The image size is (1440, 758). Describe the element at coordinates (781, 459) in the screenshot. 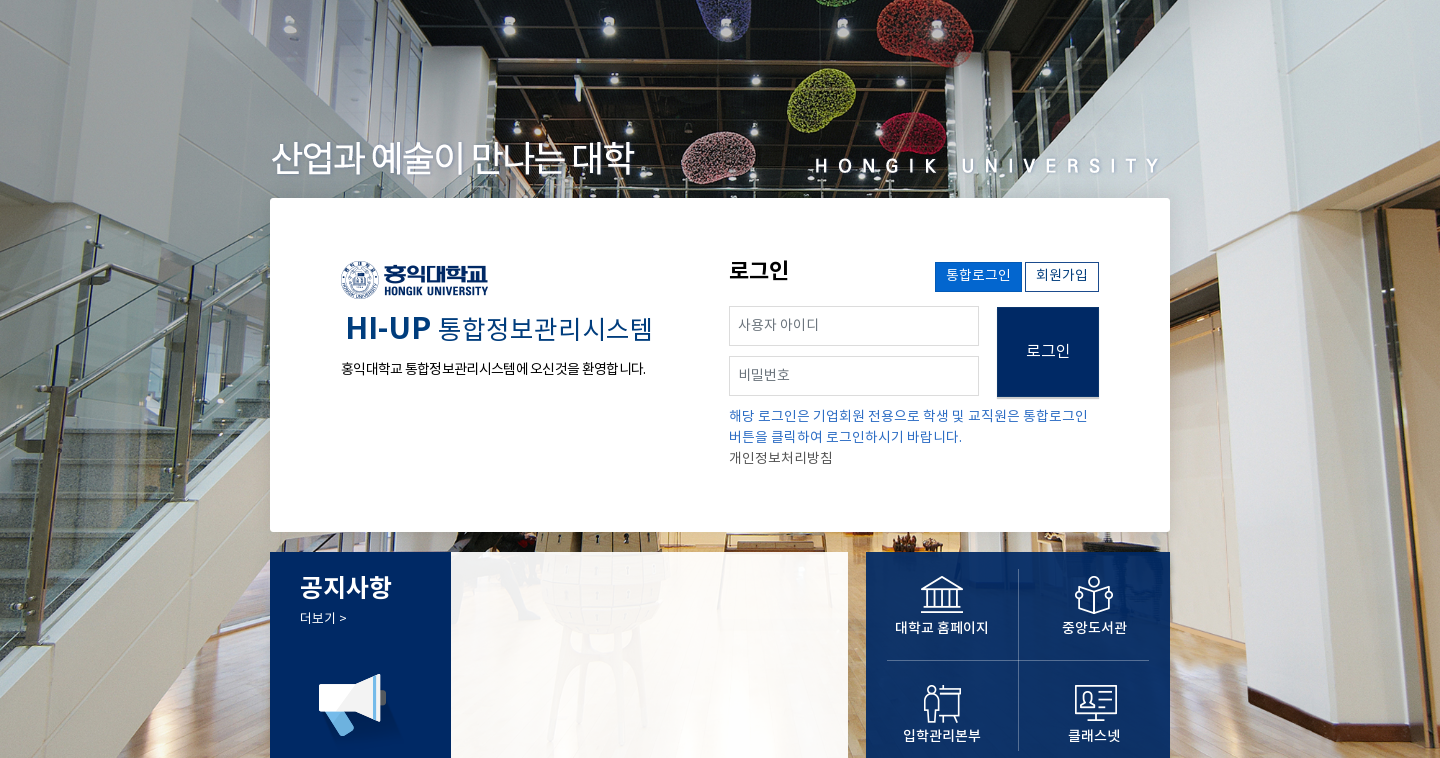

I see `개인정보처리방침` at that location.